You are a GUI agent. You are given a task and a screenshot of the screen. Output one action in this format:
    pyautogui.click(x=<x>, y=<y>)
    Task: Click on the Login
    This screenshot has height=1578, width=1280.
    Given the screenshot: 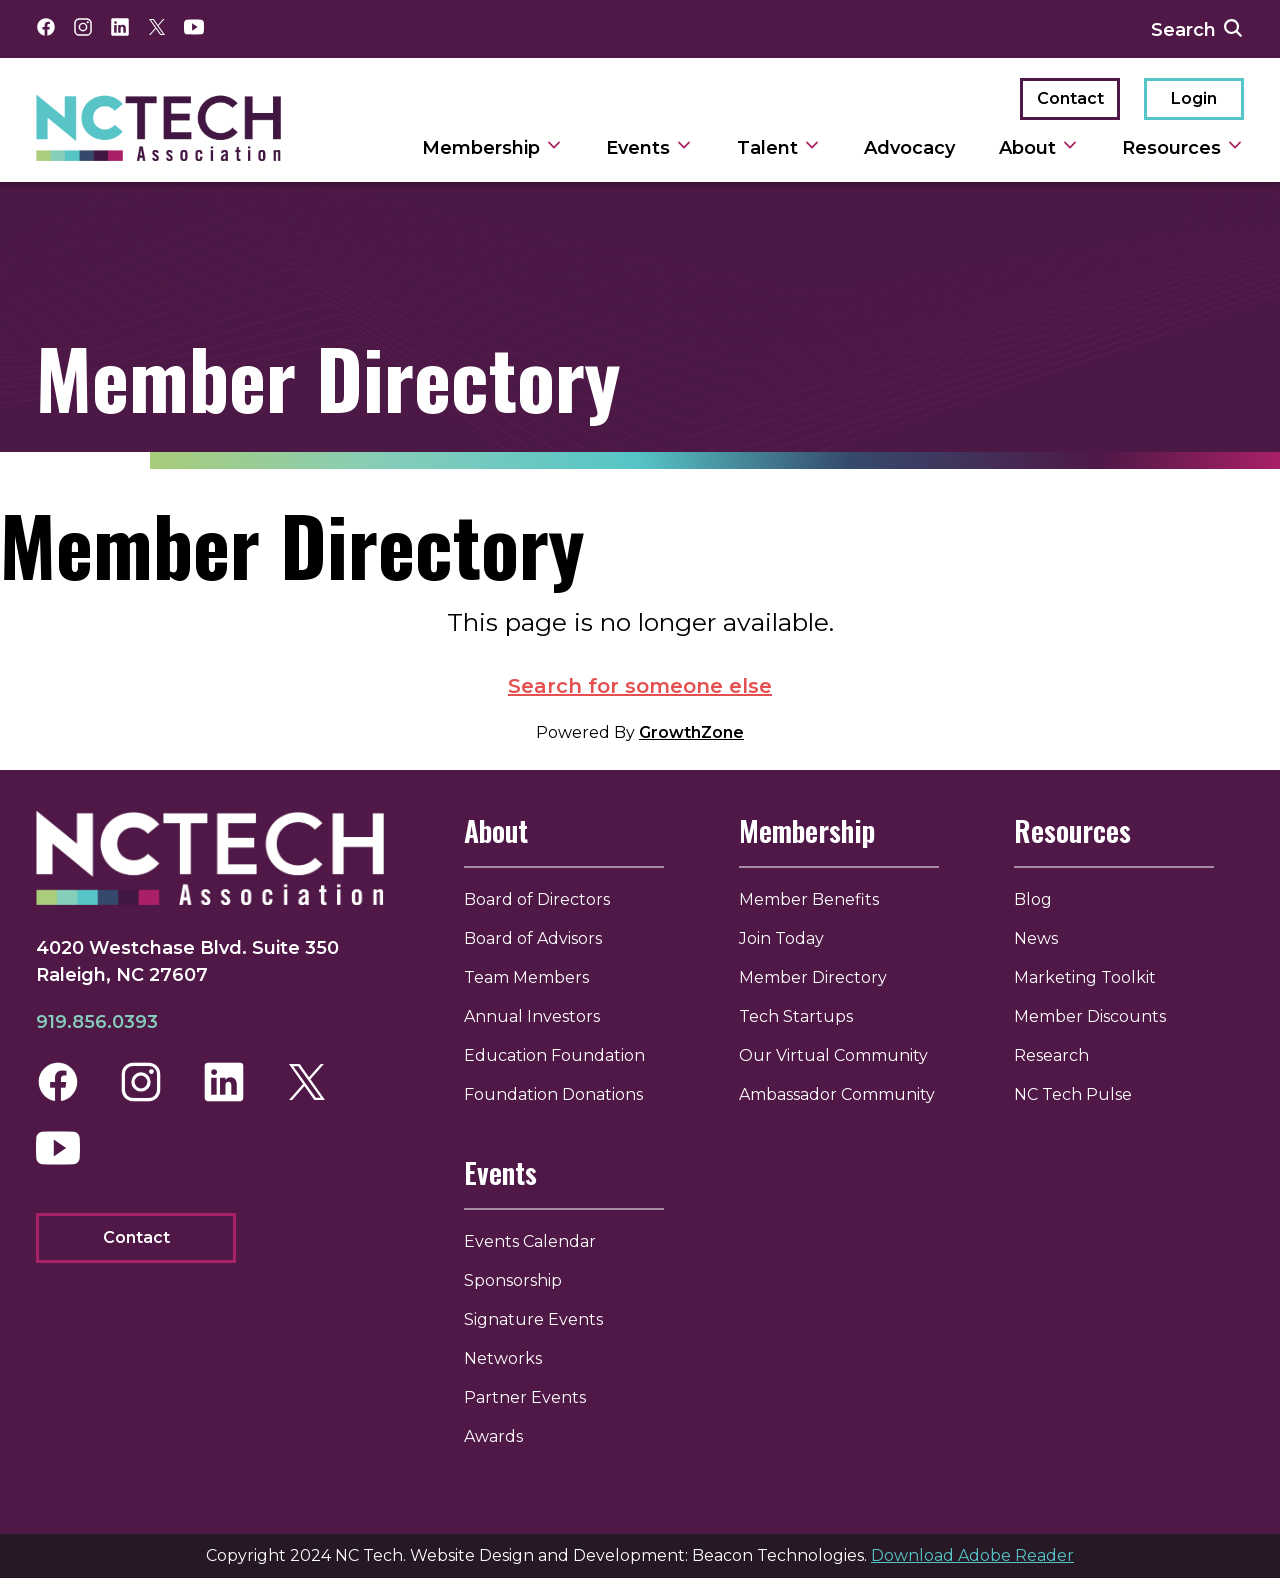 What is the action you would take?
    pyautogui.click(x=1194, y=98)
    